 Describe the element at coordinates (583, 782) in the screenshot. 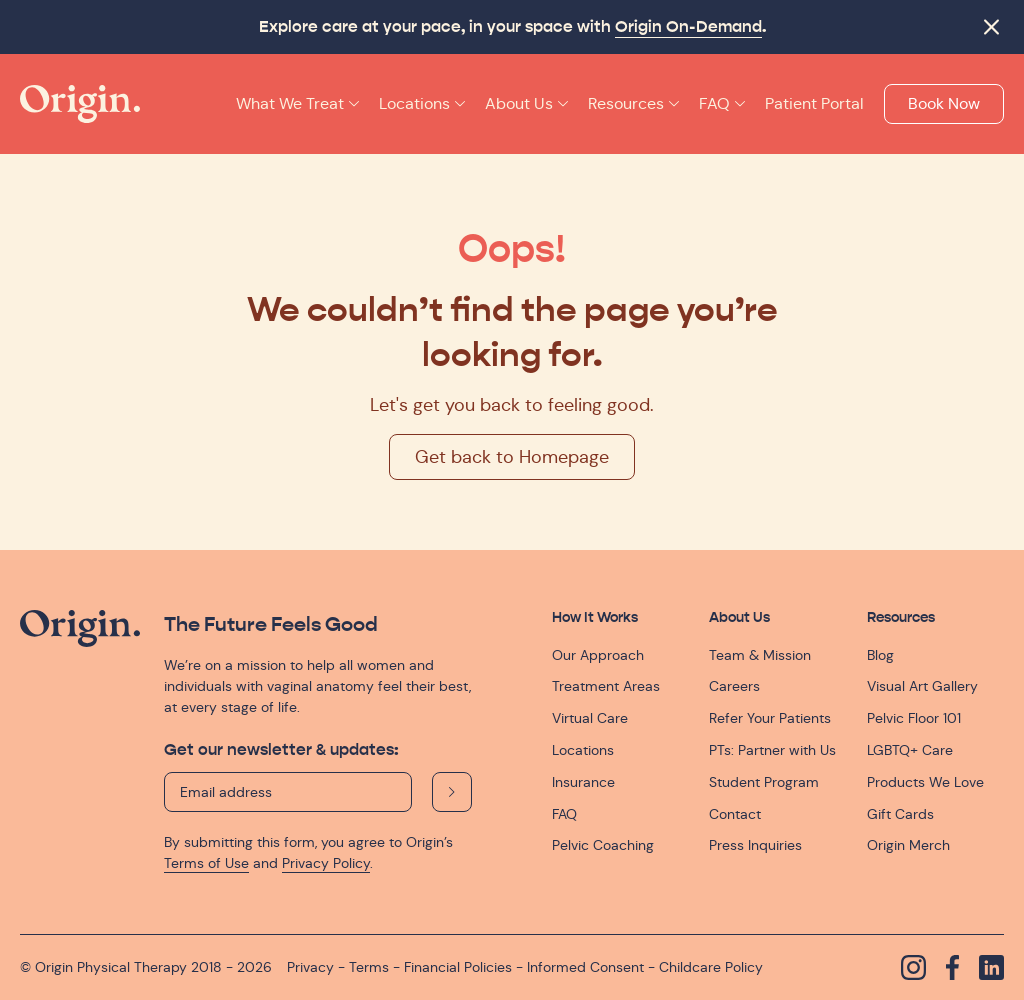

I see `Insurance` at that location.